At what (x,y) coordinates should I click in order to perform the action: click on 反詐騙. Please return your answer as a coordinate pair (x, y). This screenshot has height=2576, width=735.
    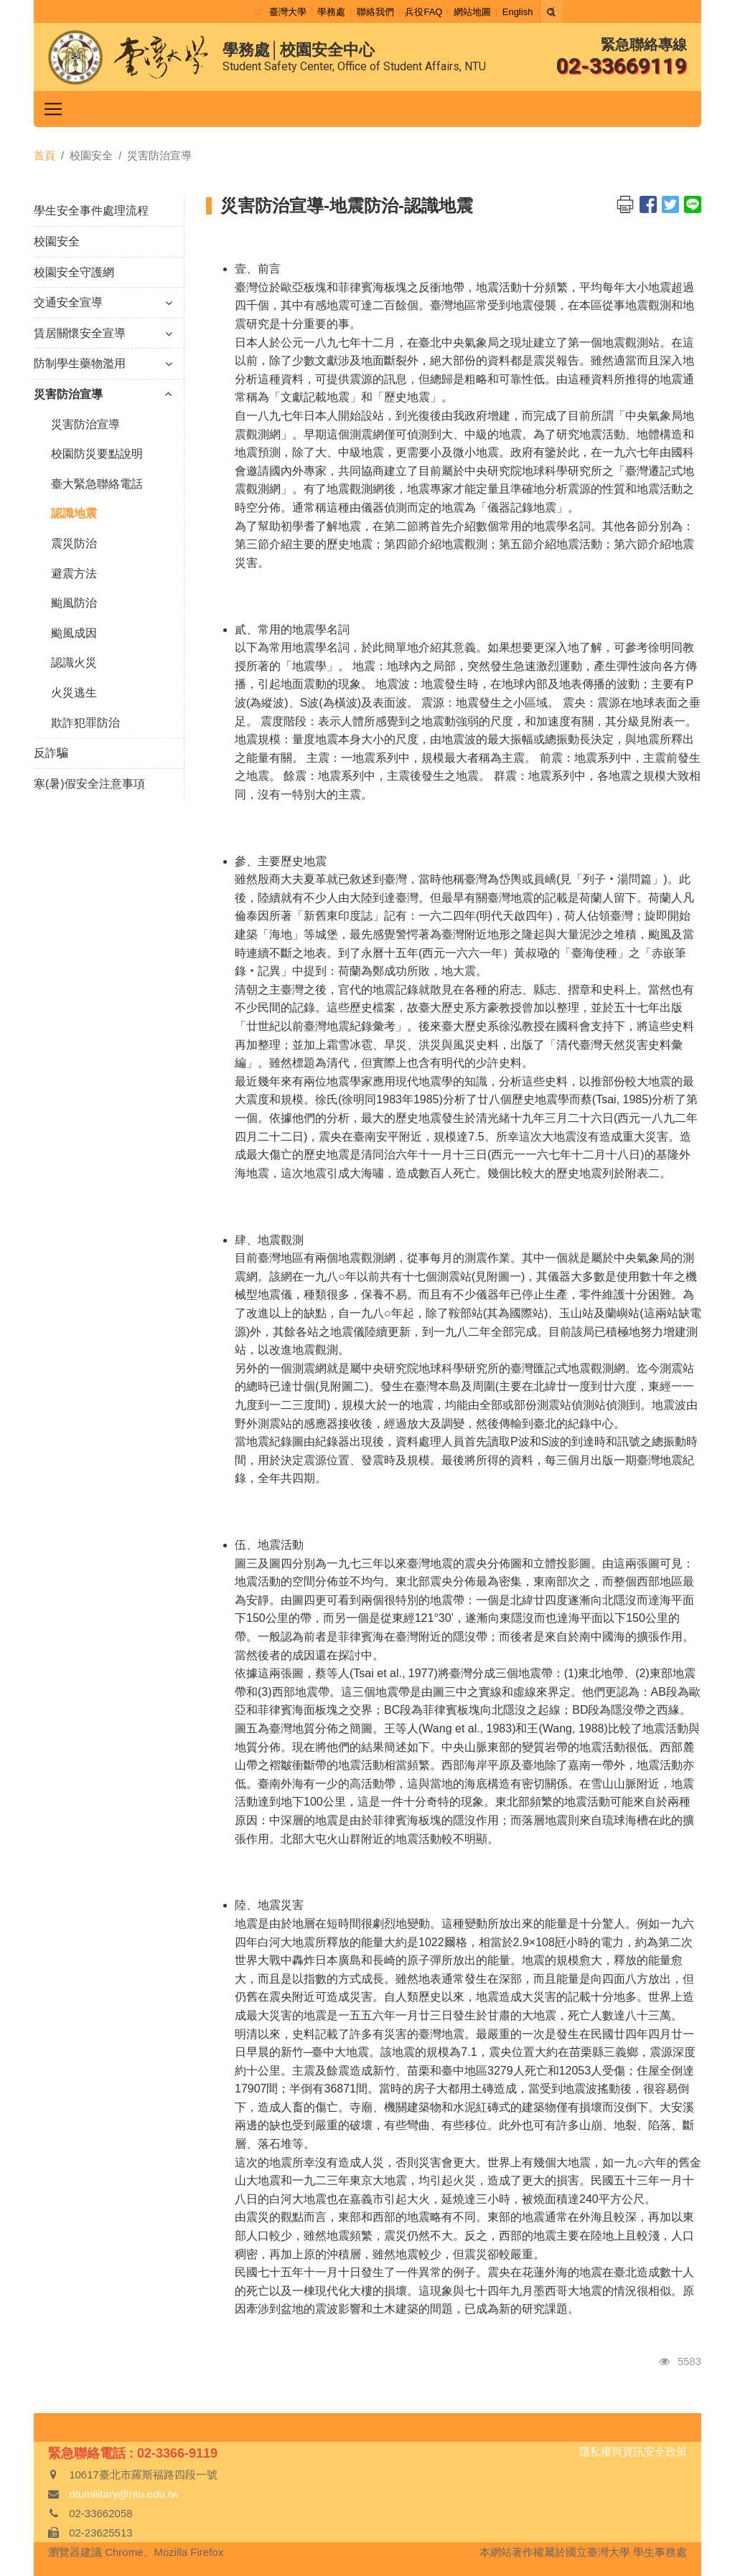
    Looking at the image, I should click on (51, 753).